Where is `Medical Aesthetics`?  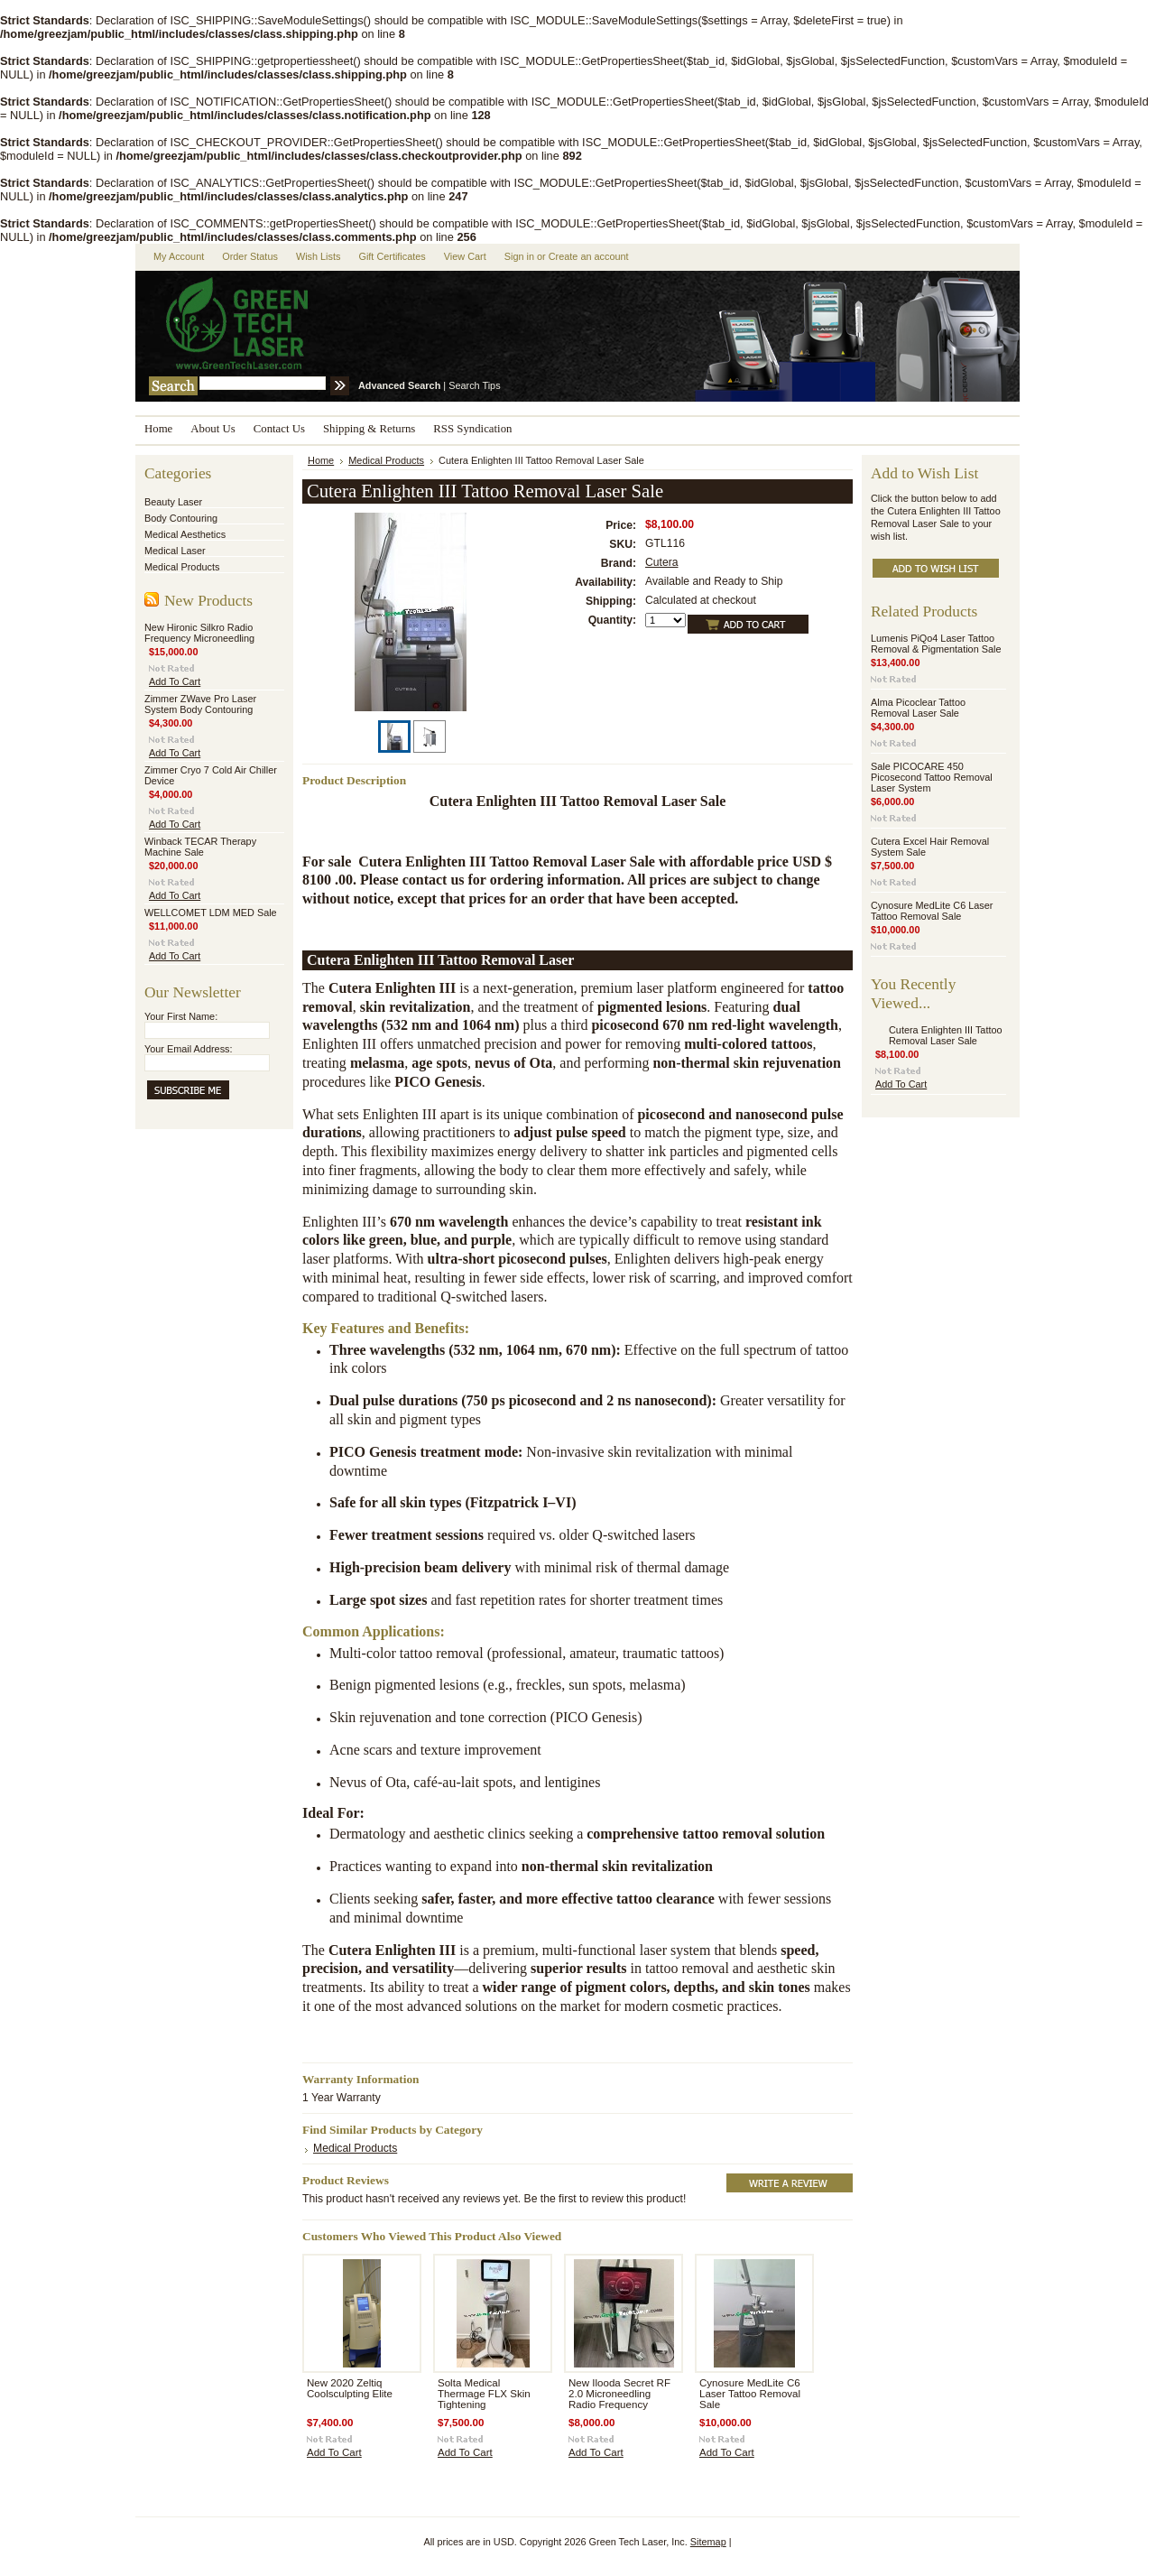
Medical Aesthetics is located at coordinates (185, 534).